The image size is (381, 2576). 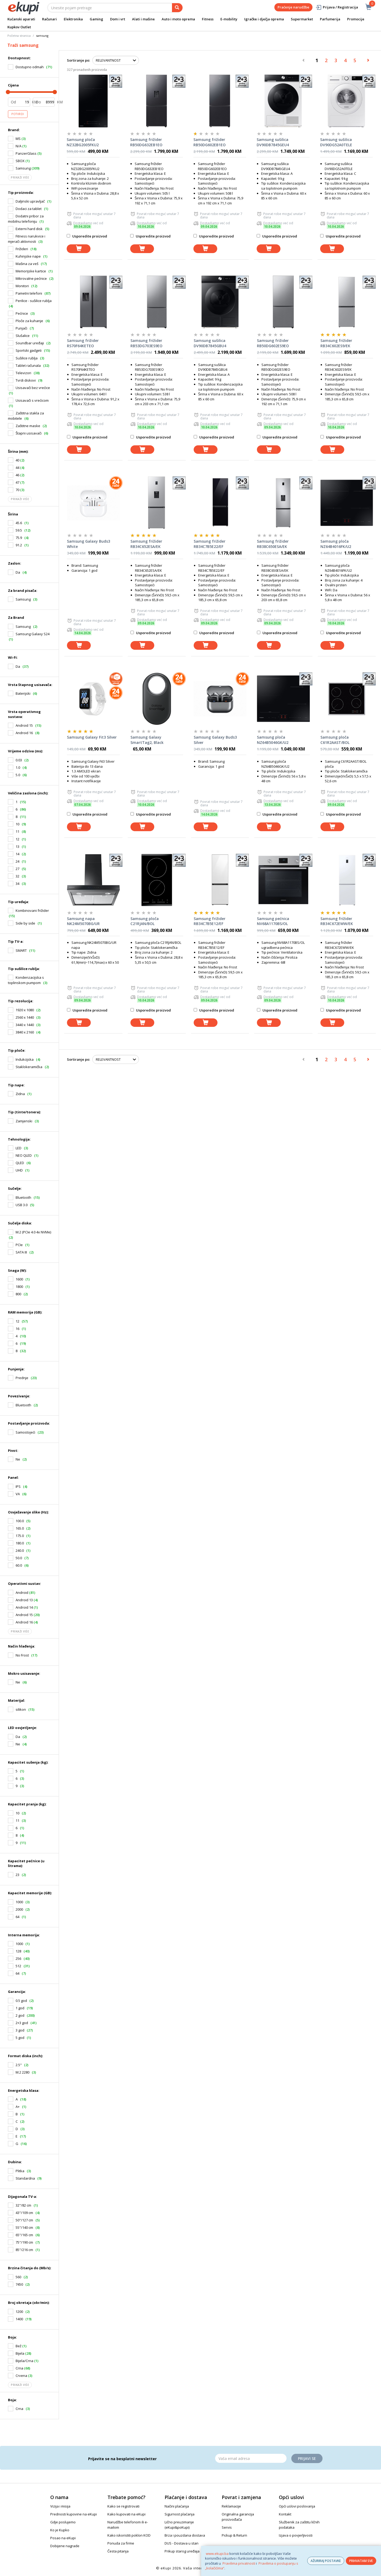 I want to click on Auto i moto oprema, so click(x=178, y=19).